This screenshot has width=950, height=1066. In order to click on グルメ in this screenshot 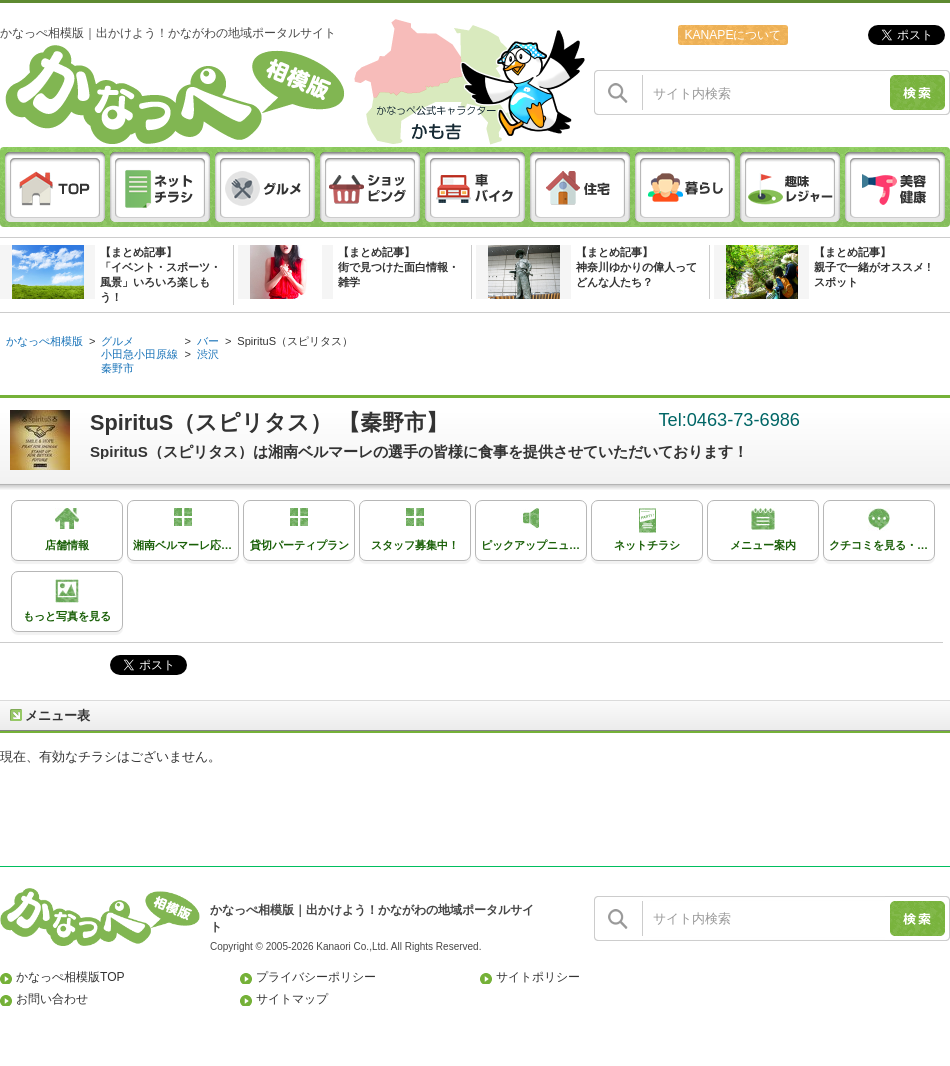, I will do `click(117, 341)`.